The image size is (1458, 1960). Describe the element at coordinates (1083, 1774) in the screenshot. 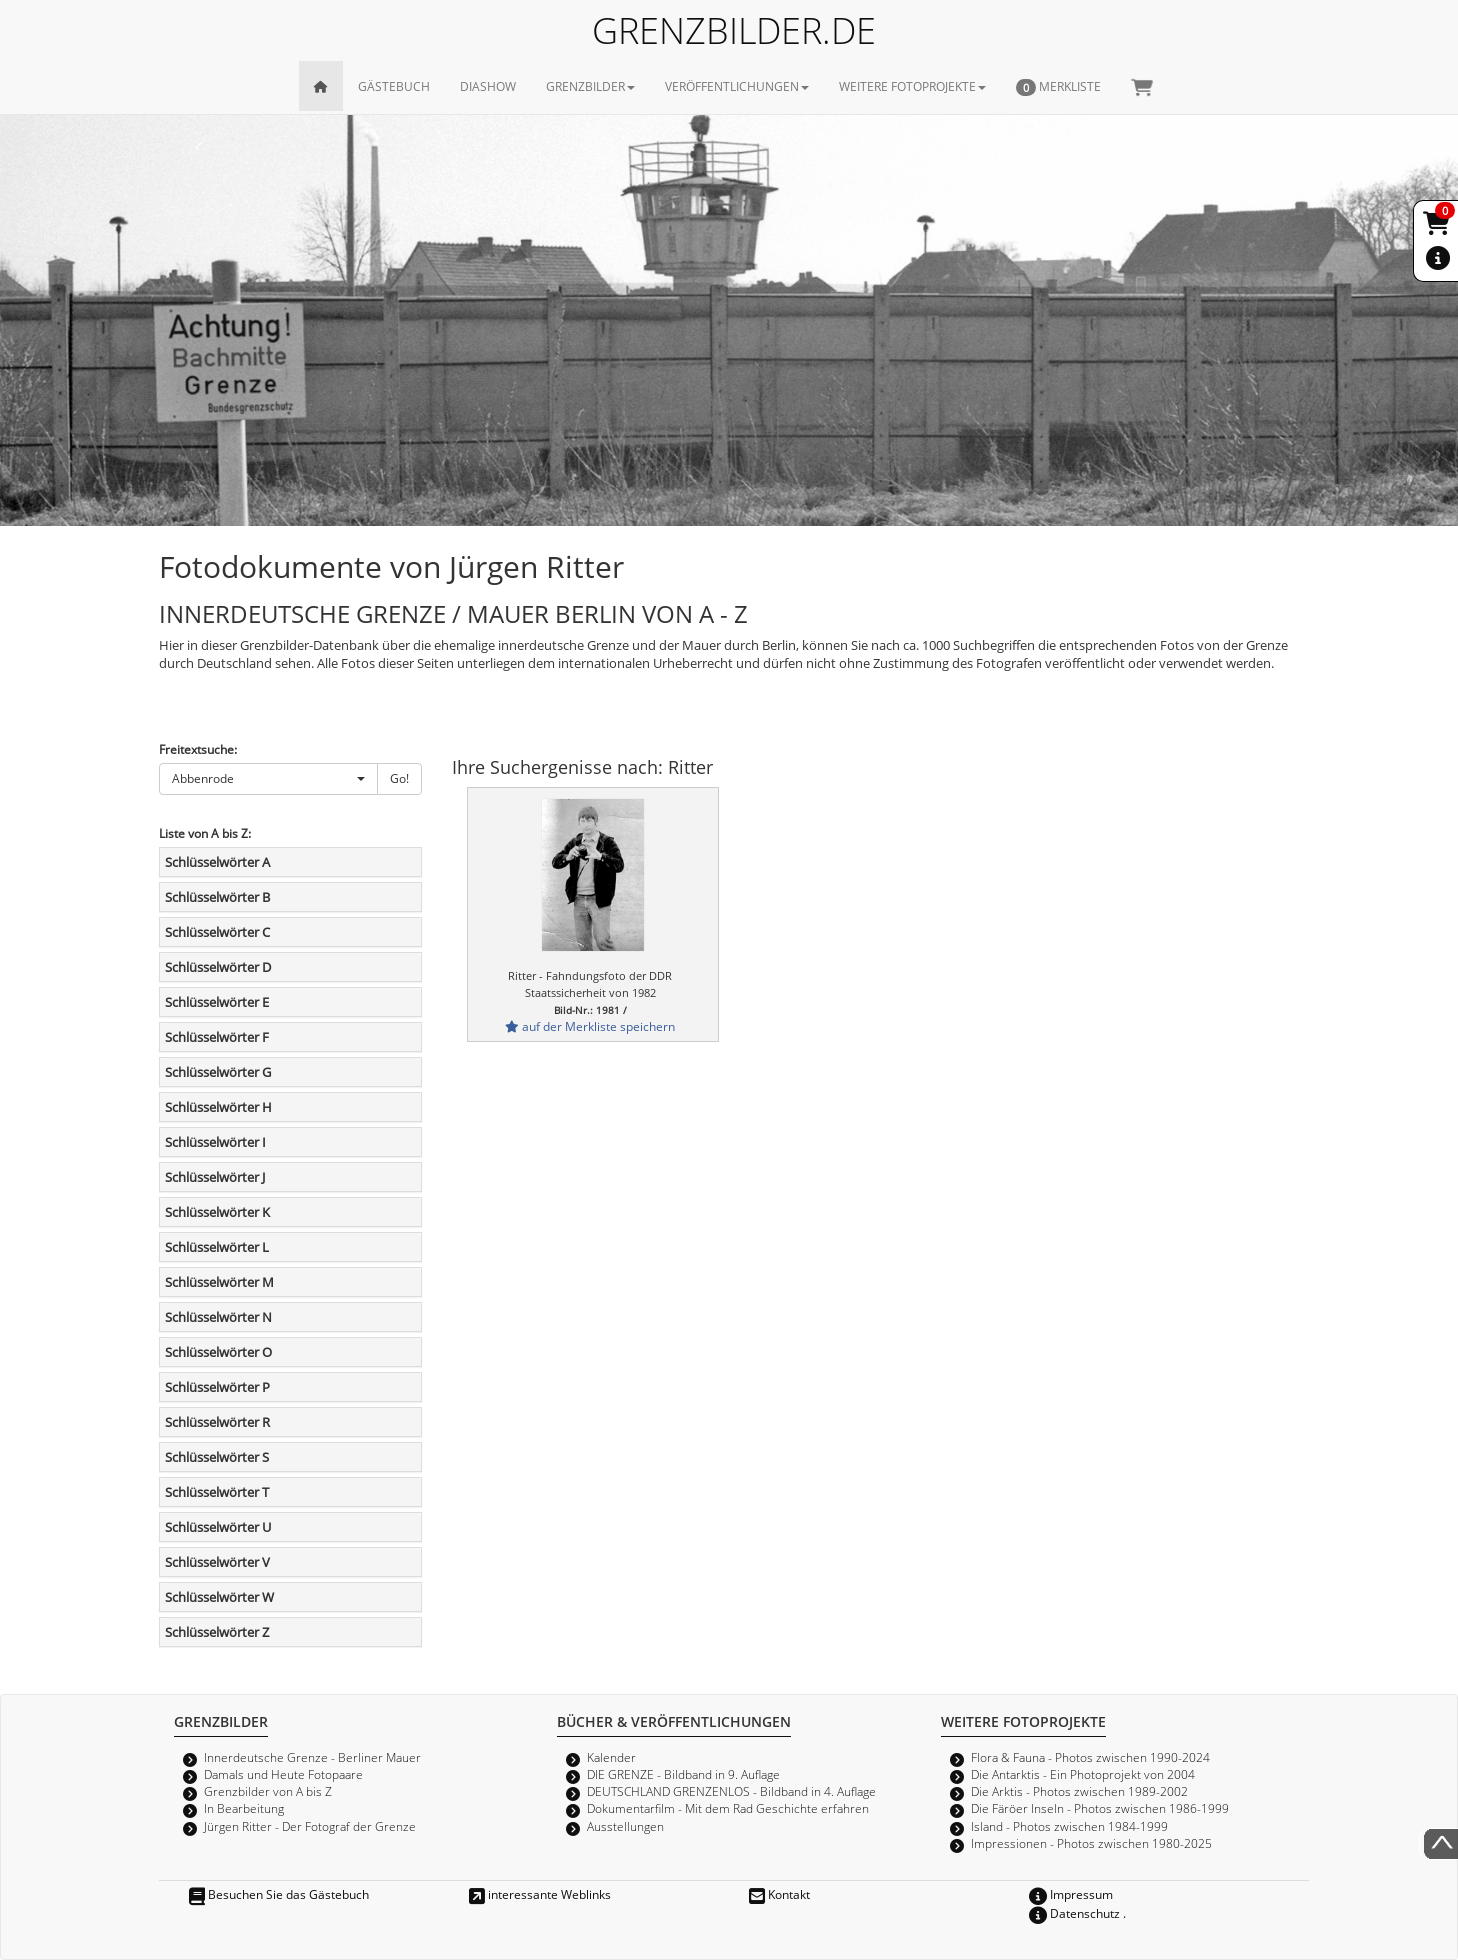

I see `Die Antarktis - Ein Photoprojekt von 2004` at that location.